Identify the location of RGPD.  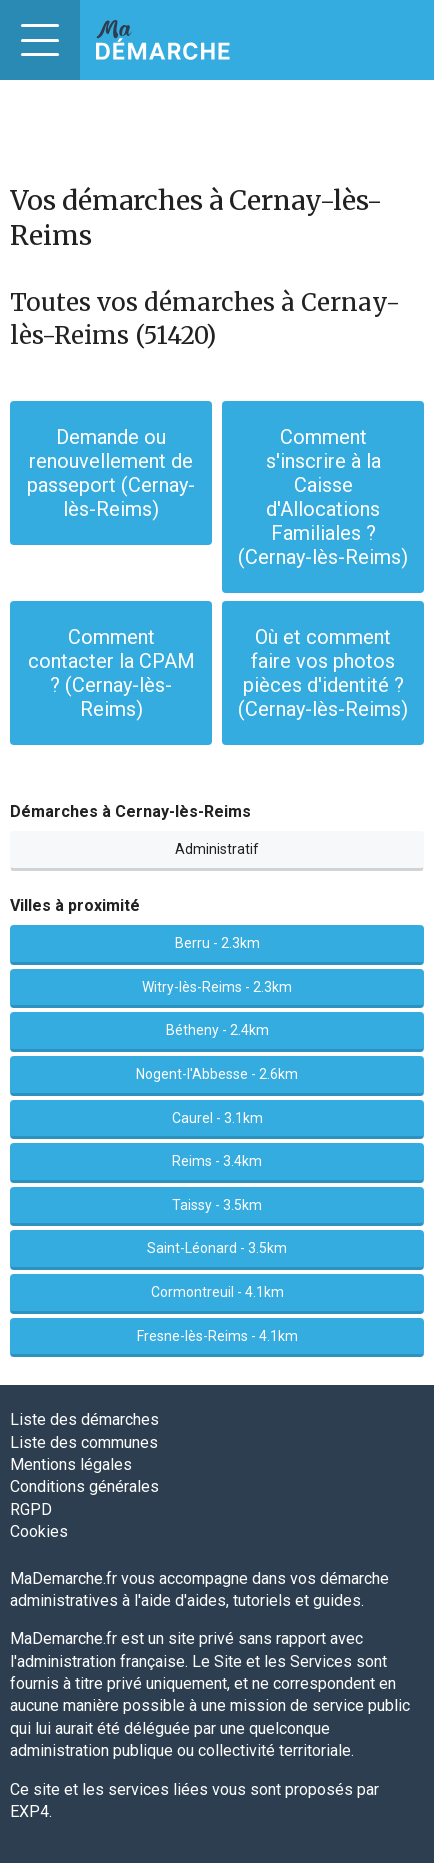
(31, 1509).